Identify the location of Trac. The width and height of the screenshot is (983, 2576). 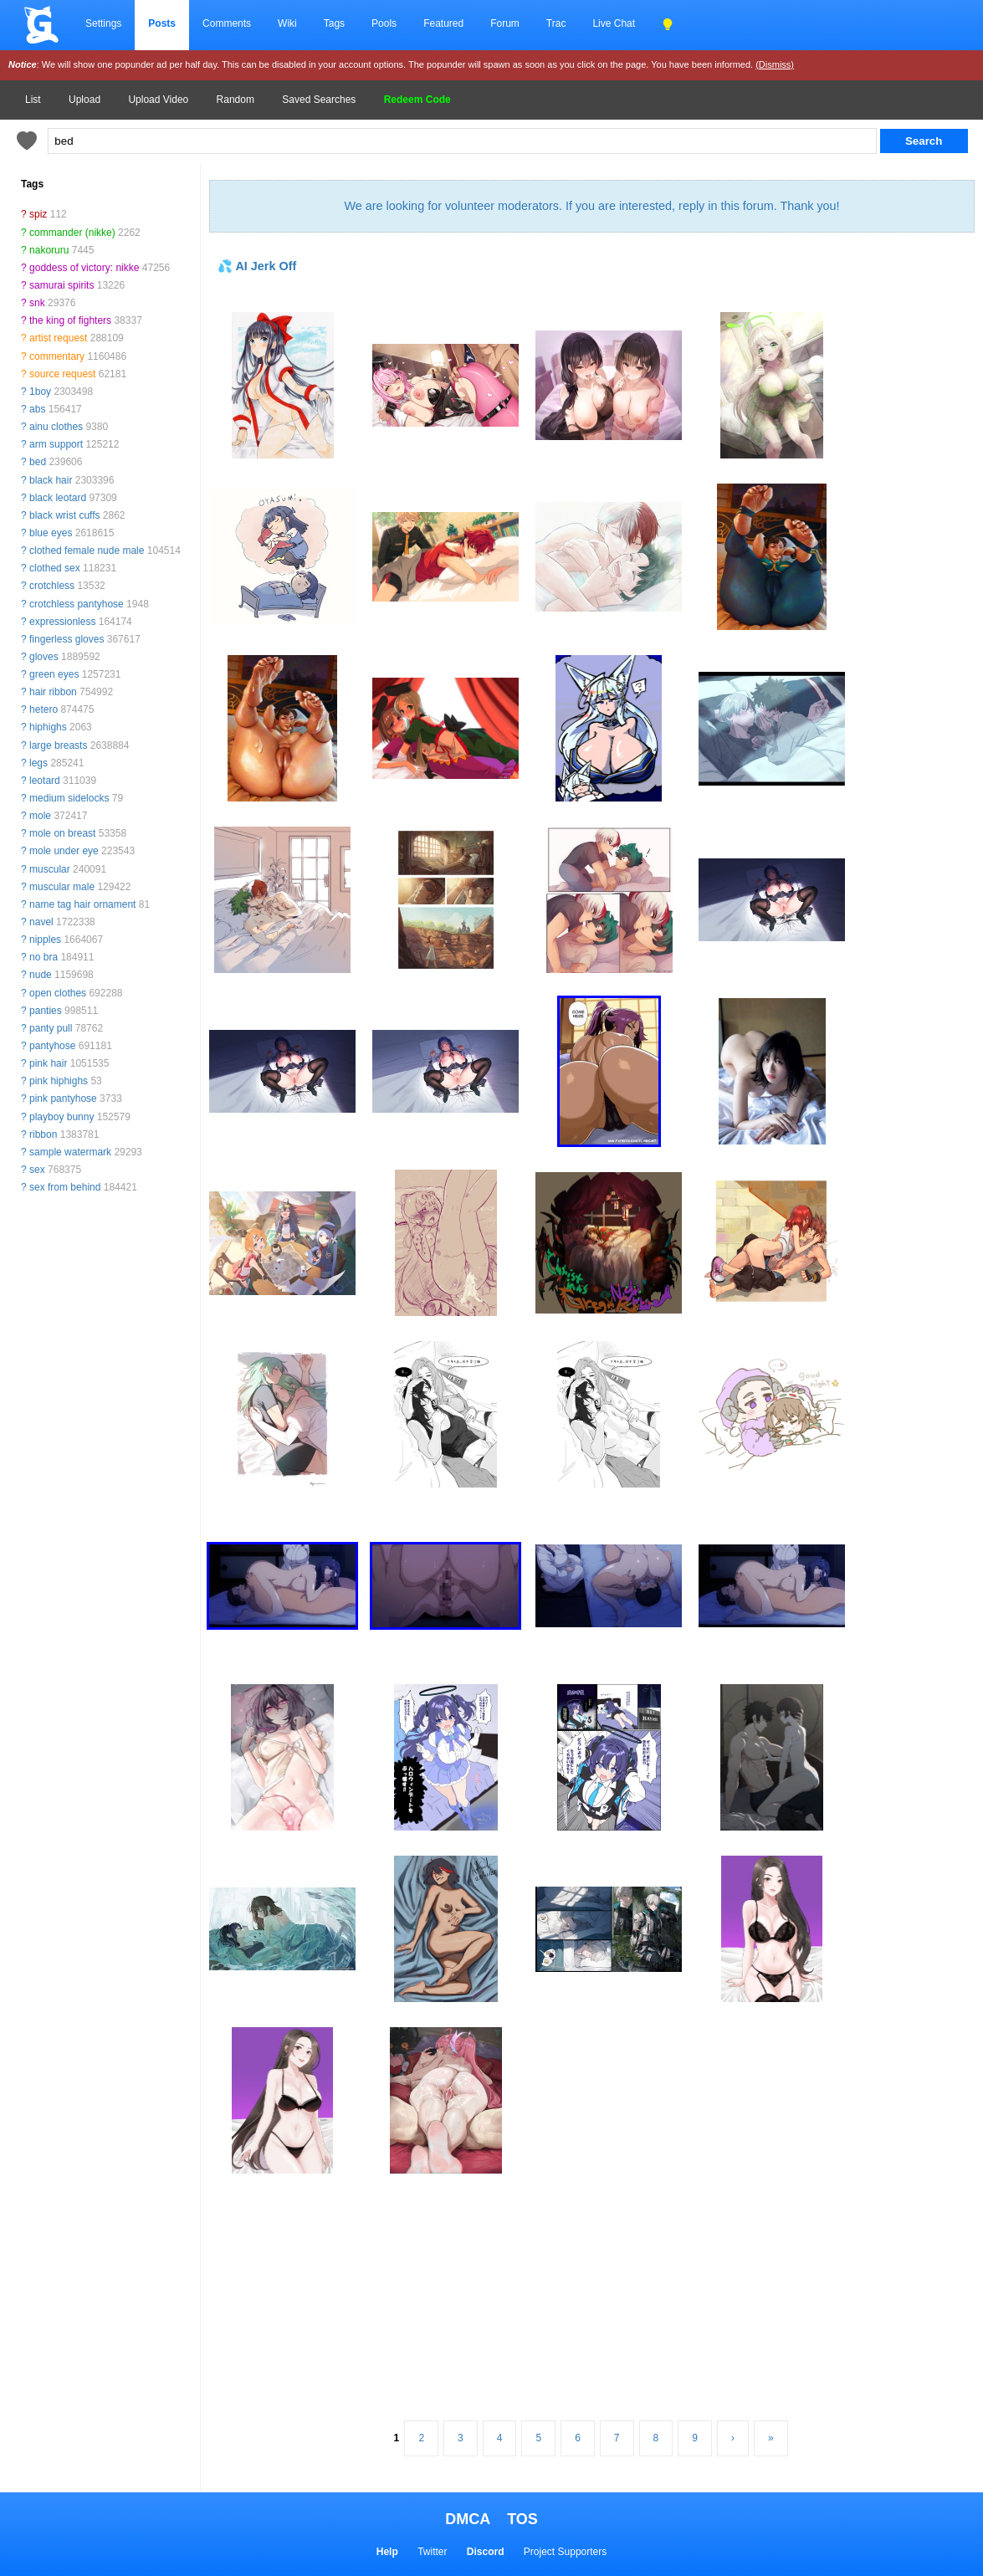
(556, 23).